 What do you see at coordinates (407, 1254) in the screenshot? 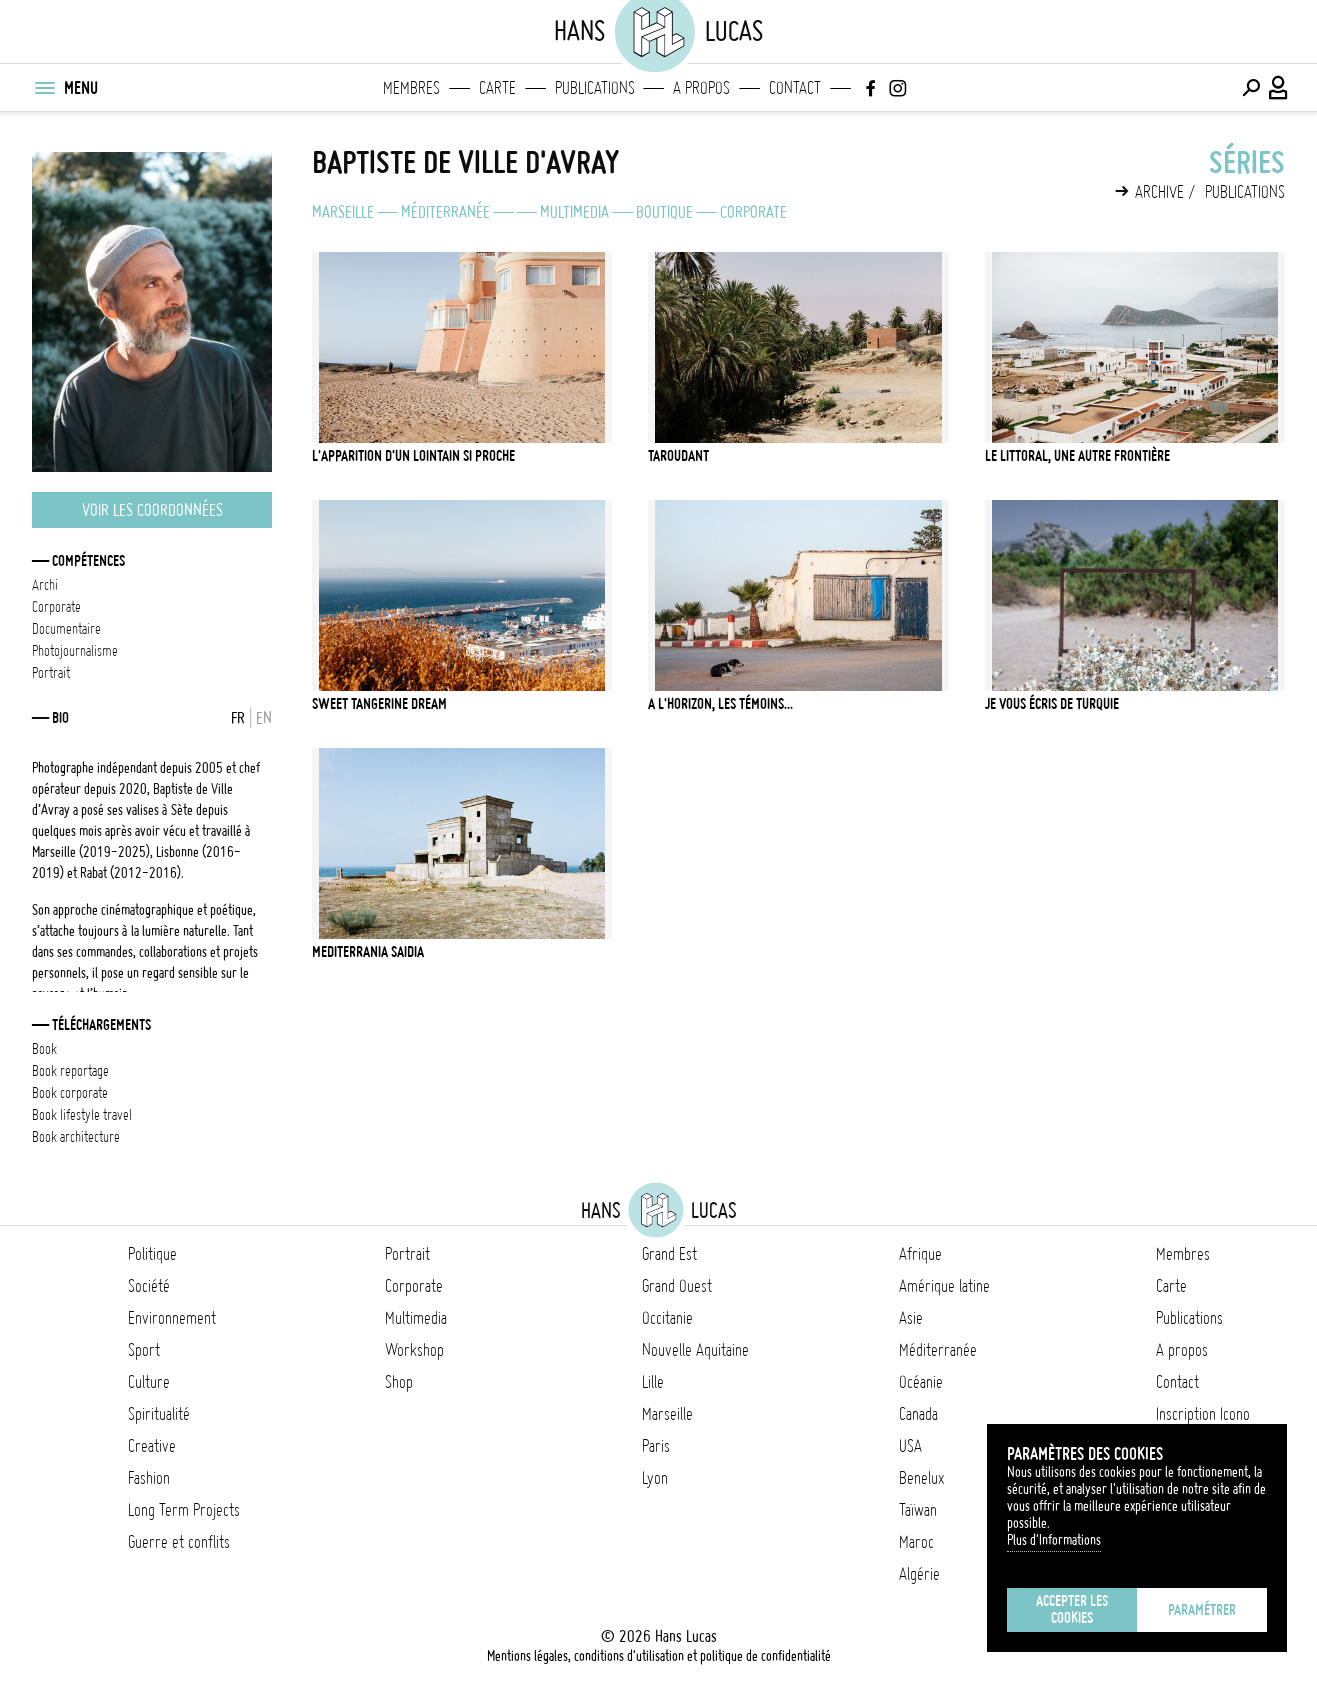
I see `Portrait` at bounding box center [407, 1254].